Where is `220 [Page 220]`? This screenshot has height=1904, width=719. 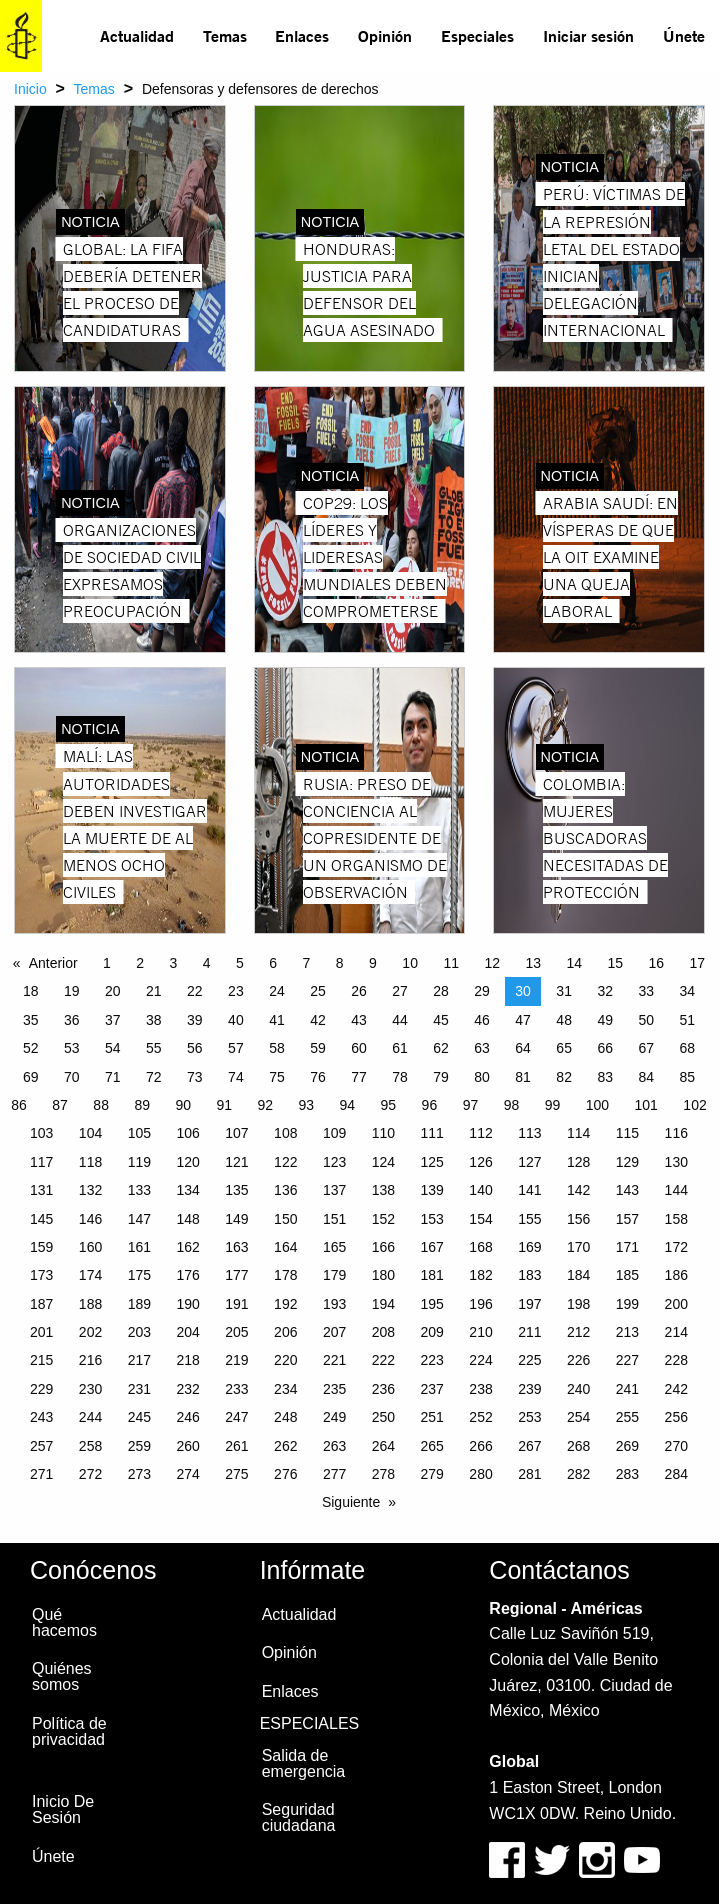
220 [Page 220] is located at coordinates (285, 1360).